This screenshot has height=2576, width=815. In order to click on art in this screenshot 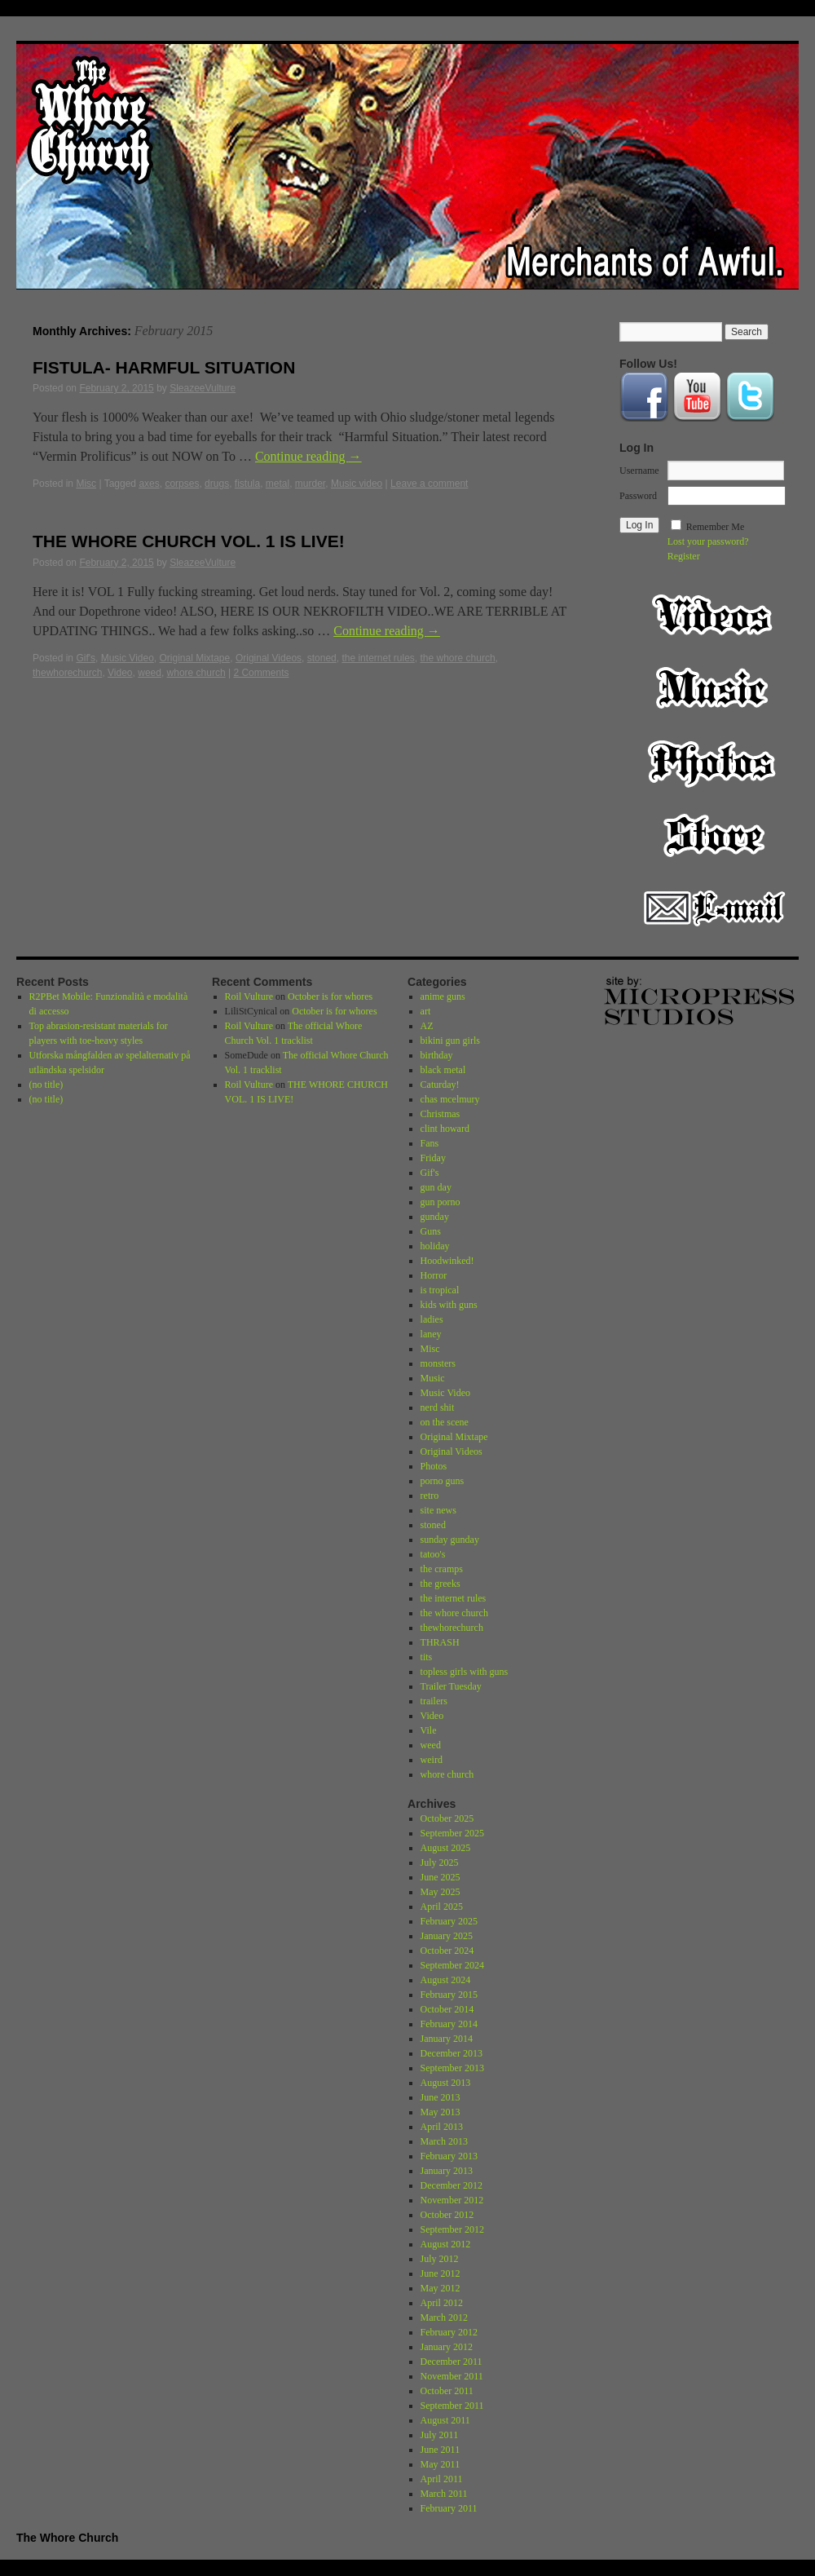, I will do `click(426, 1011)`.